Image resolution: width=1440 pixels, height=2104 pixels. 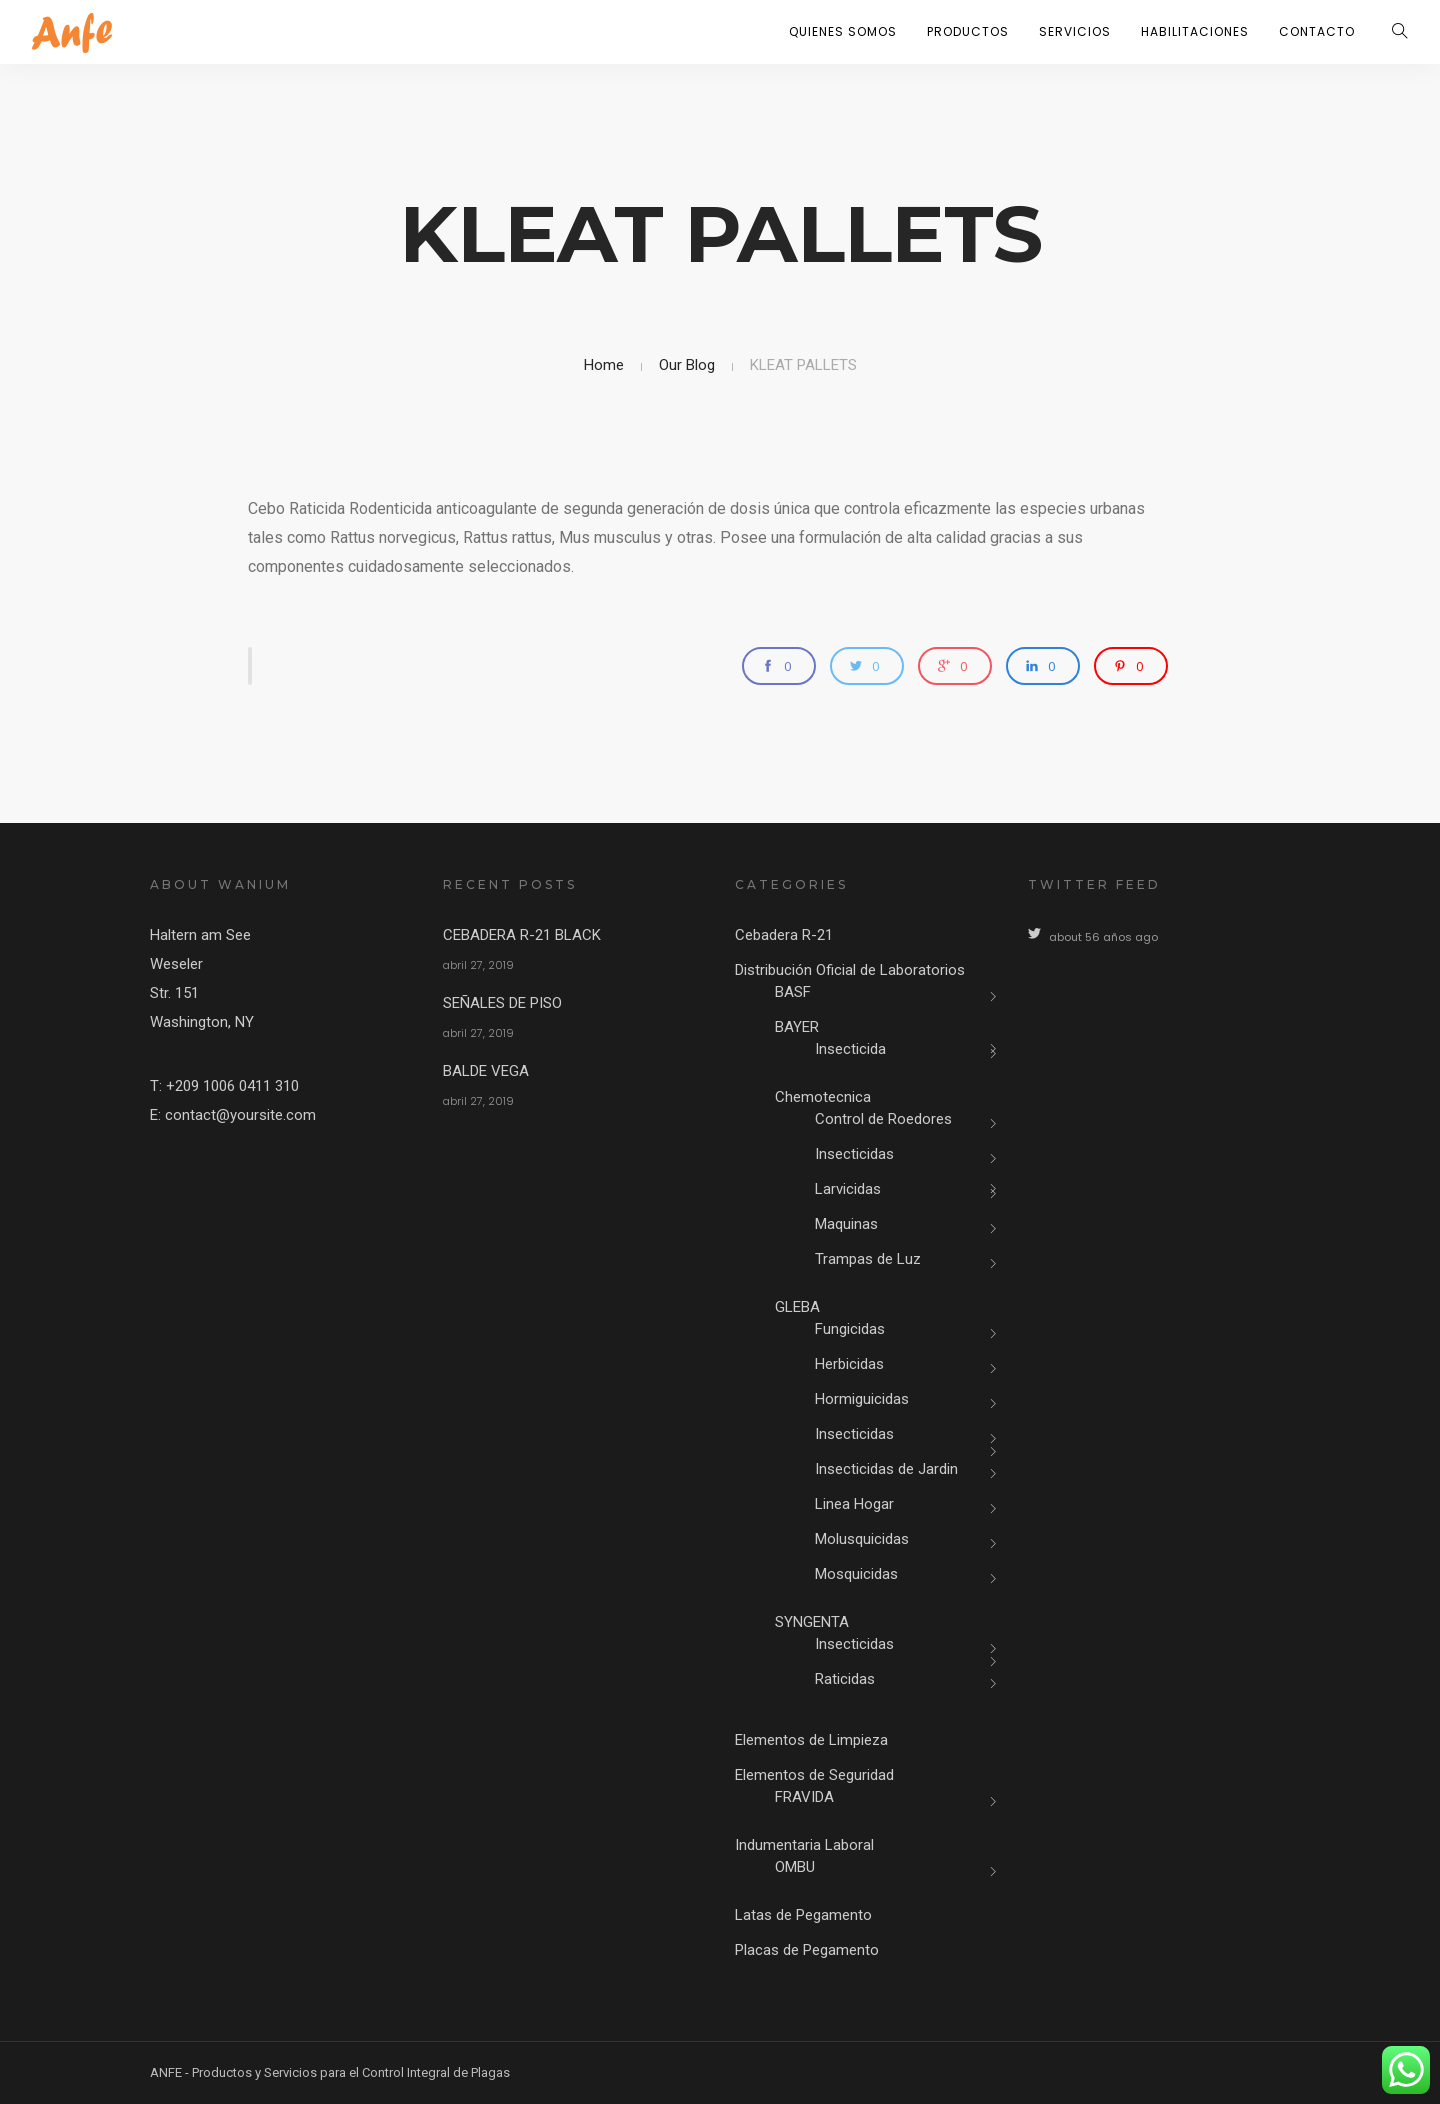 I want to click on SEÑALES DE PISO, so click(x=502, y=1003).